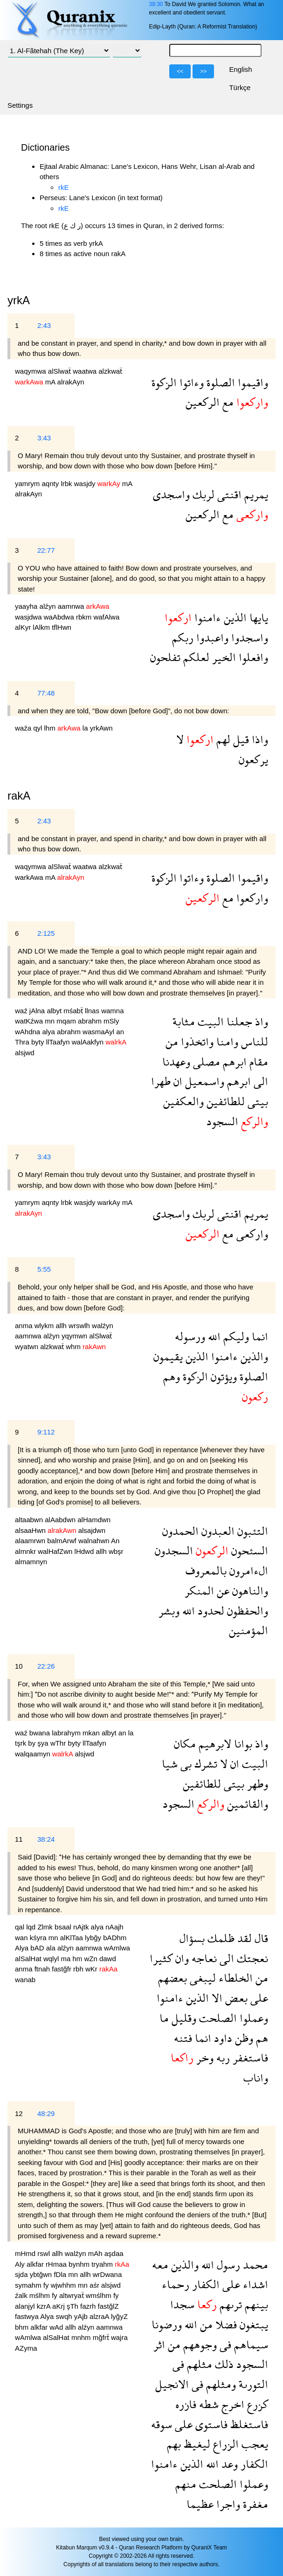 This screenshot has height=2576, width=283. What do you see at coordinates (21, 1743) in the screenshot?
I see `tşrk` at bounding box center [21, 1743].